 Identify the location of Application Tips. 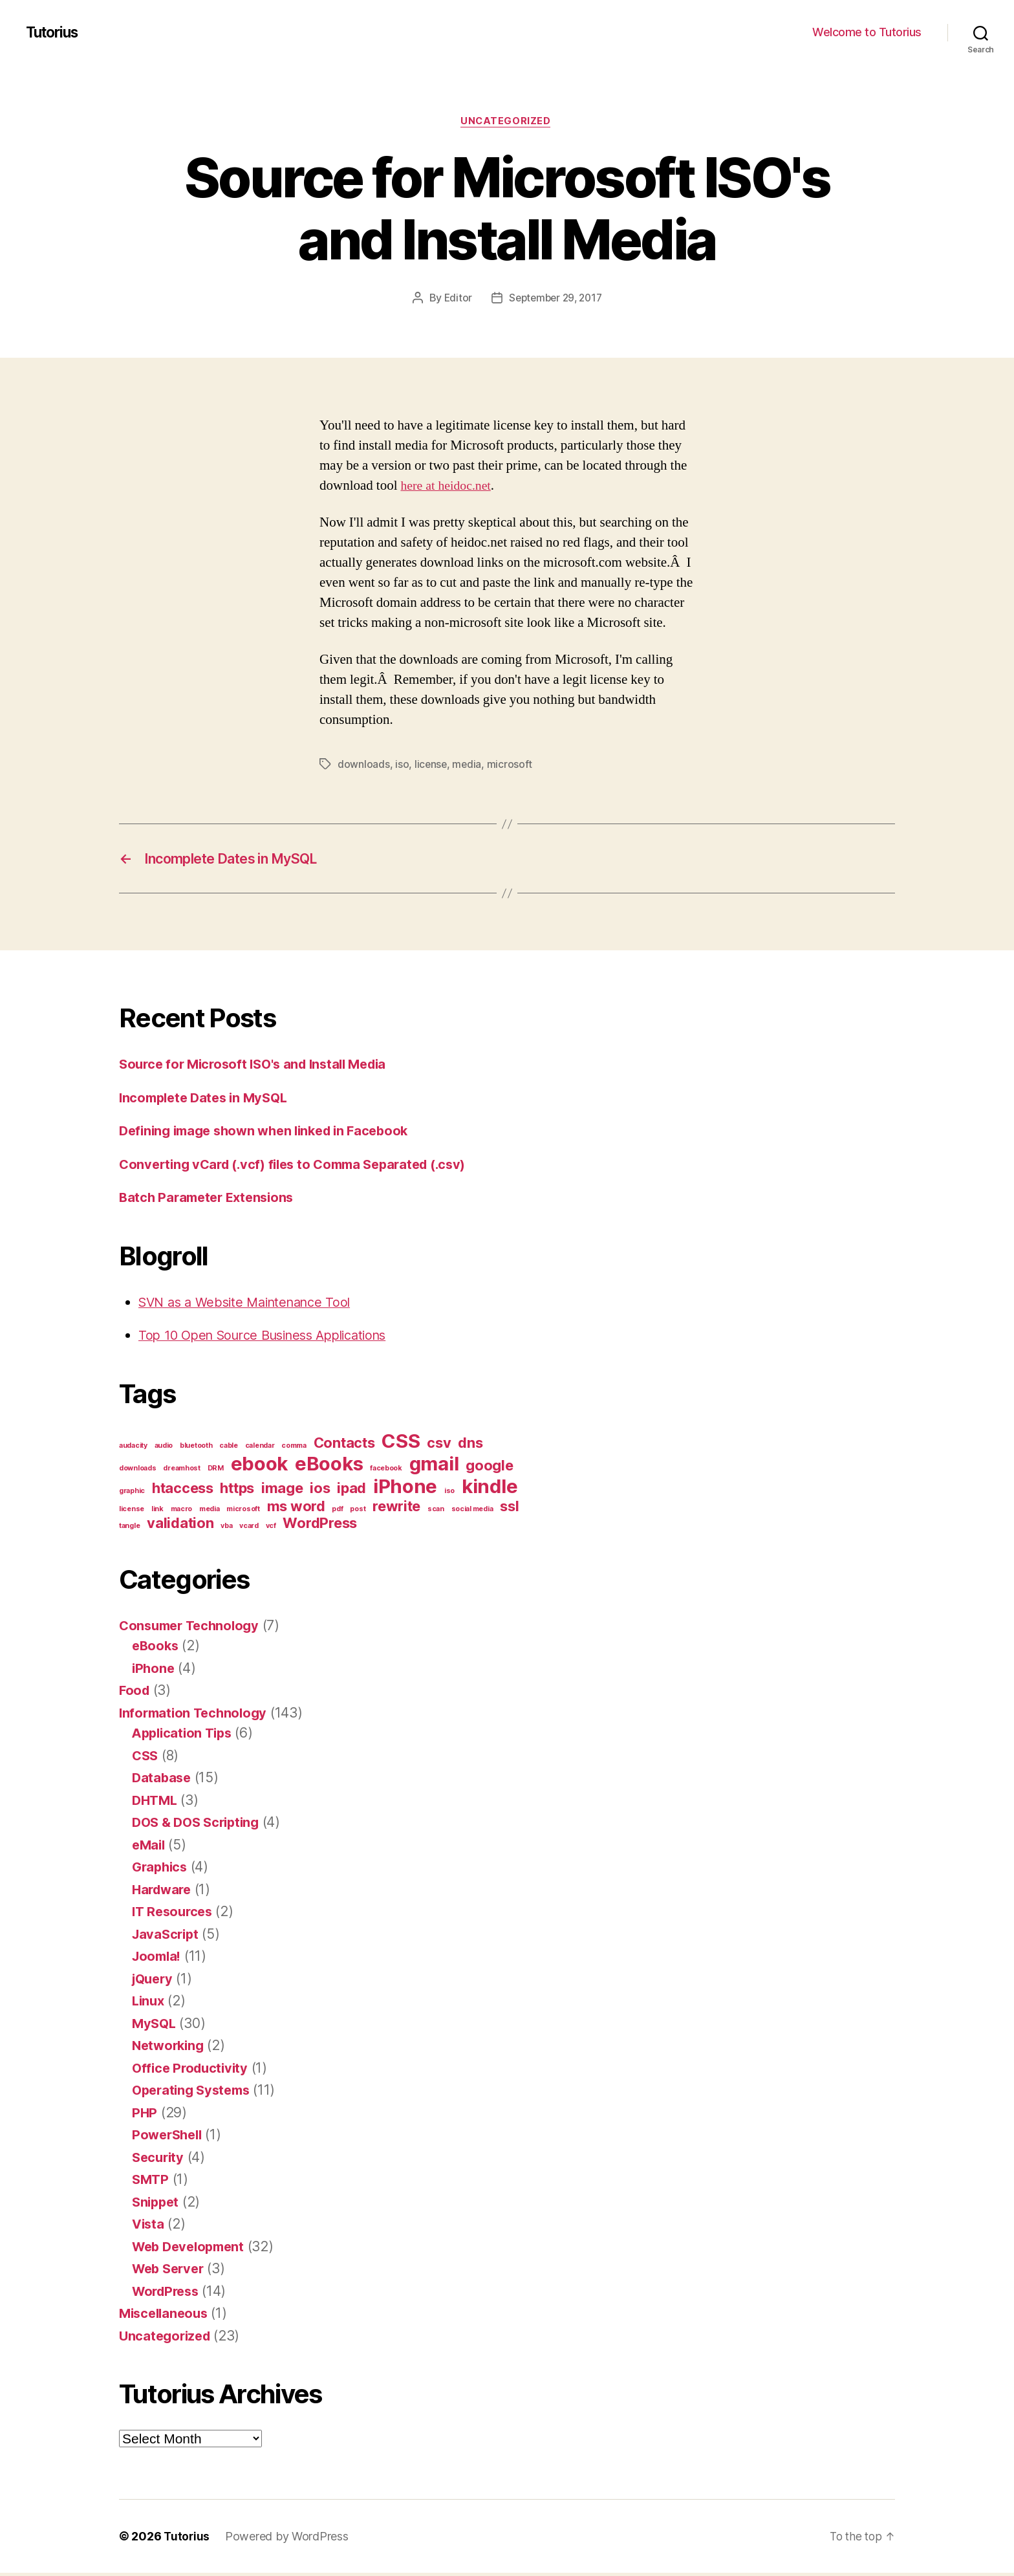
(185, 1736).